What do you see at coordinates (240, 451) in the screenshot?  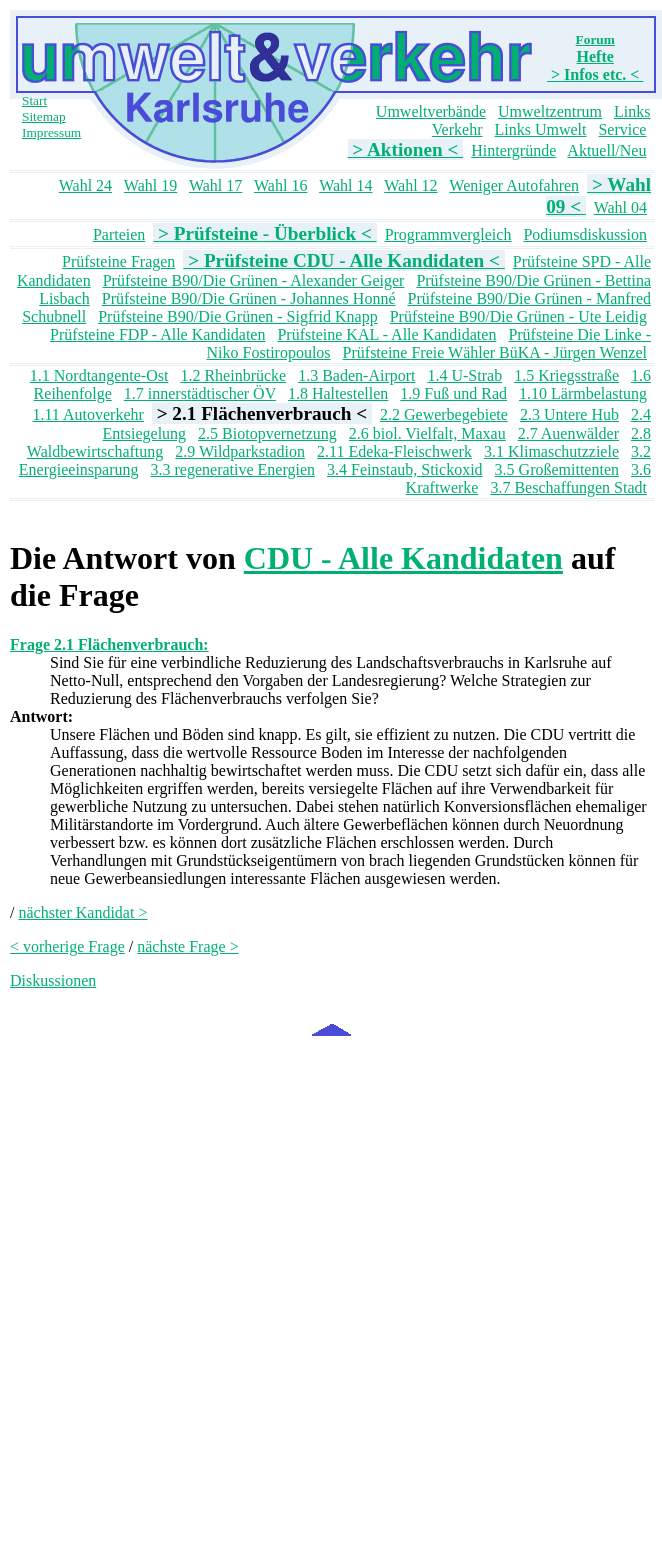 I see `2.9 Wildparkstadion` at bounding box center [240, 451].